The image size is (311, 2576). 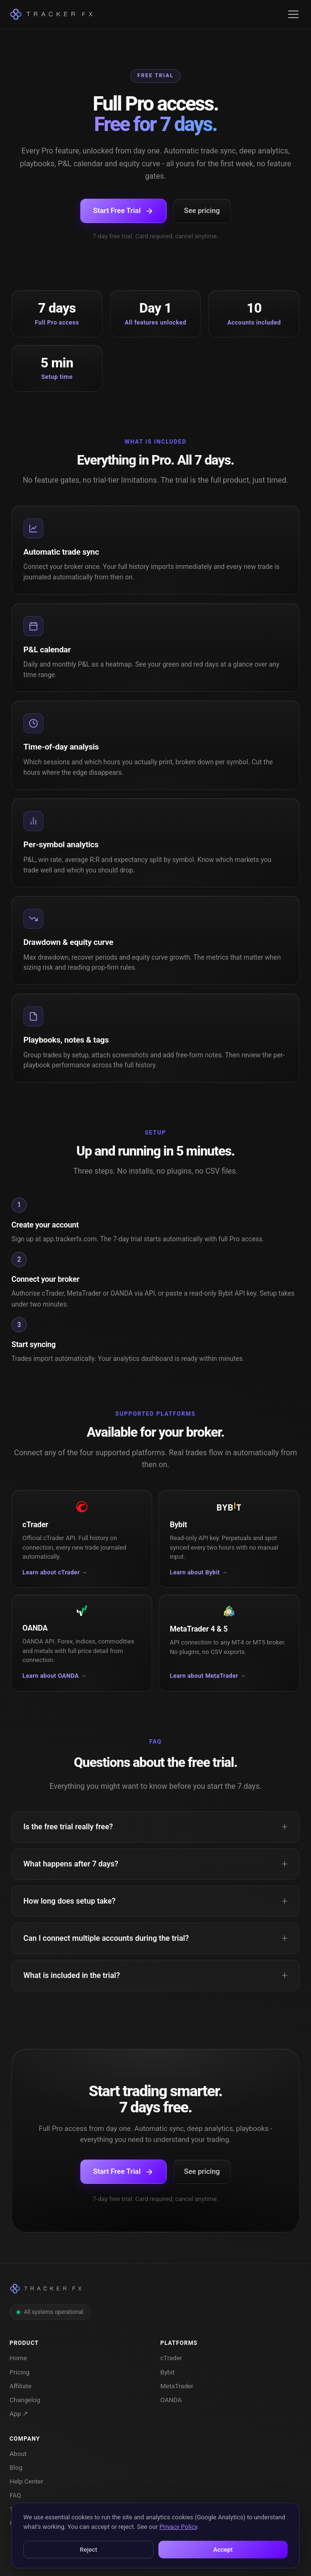 What do you see at coordinates (176, 2386) in the screenshot?
I see `MetaTrader` at bounding box center [176, 2386].